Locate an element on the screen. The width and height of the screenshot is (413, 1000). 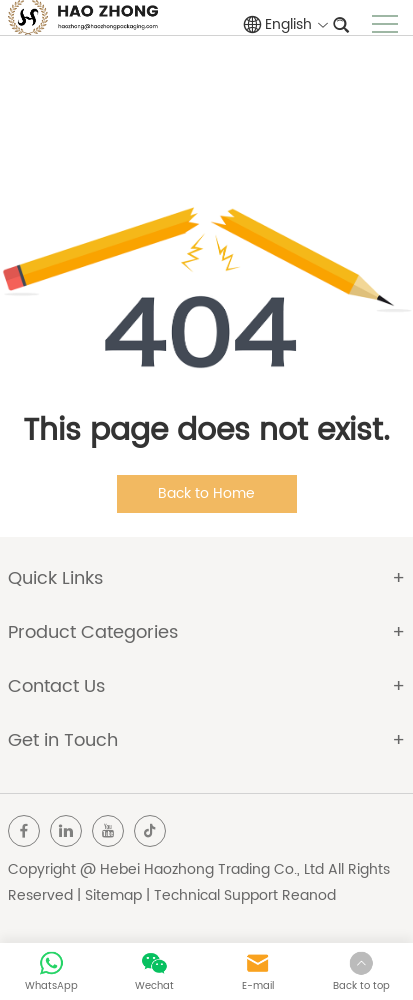
Back to Home is located at coordinates (206, 493).